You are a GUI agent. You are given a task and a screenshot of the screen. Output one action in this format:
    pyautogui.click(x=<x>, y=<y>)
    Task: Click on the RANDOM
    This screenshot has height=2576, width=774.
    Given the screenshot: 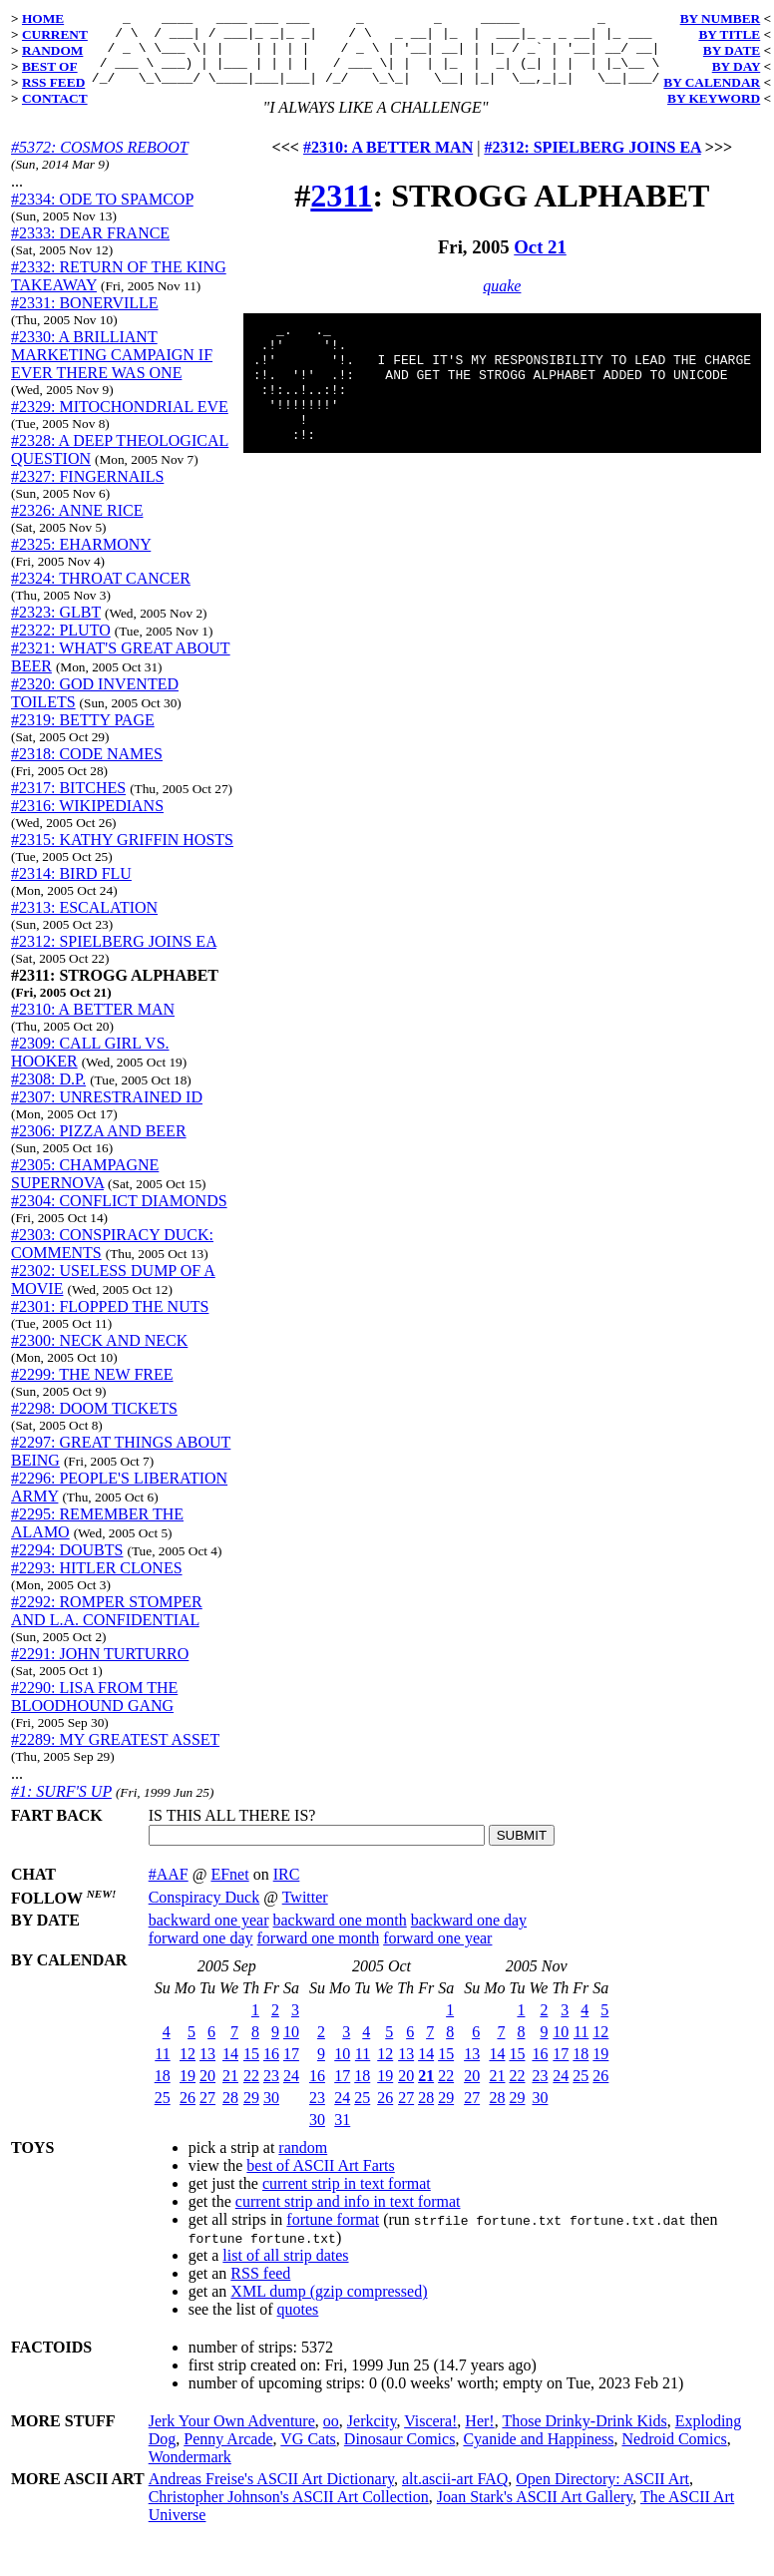 What is the action you would take?
    pyautogui.click(x=52, y=50)
    